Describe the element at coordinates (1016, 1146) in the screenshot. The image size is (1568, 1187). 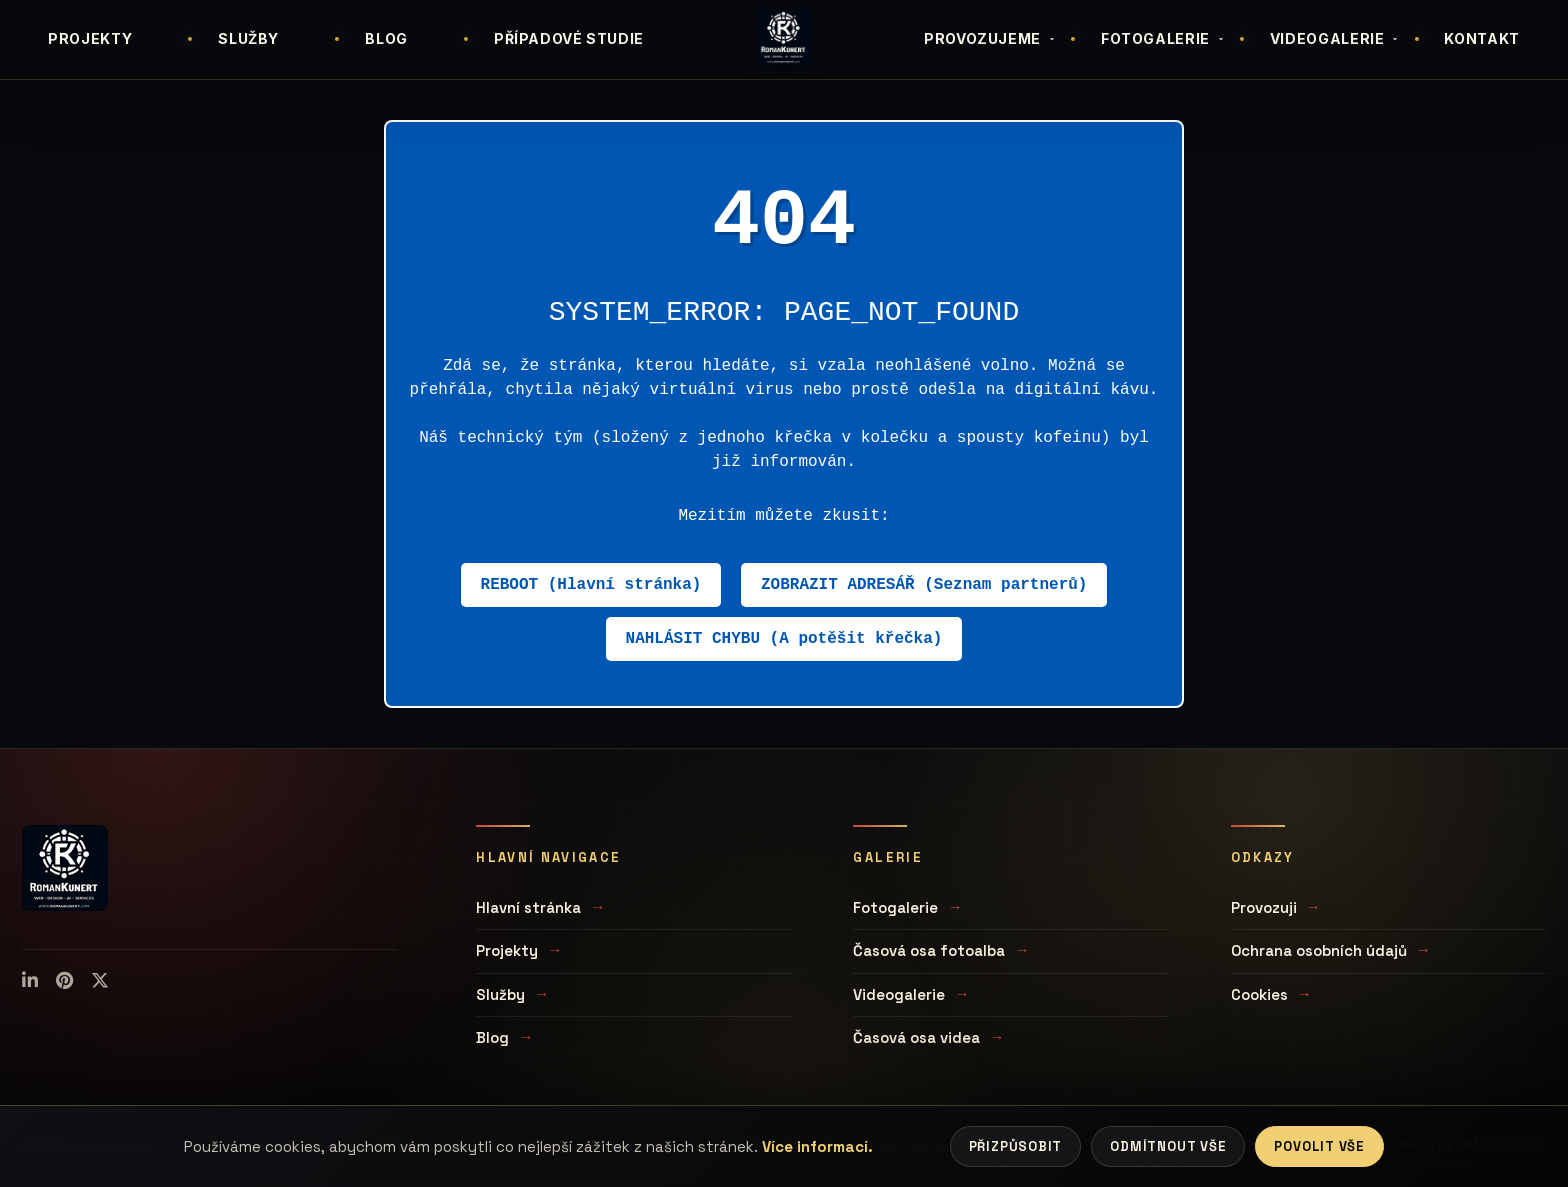
I see `Přizpůsobit` at that location.